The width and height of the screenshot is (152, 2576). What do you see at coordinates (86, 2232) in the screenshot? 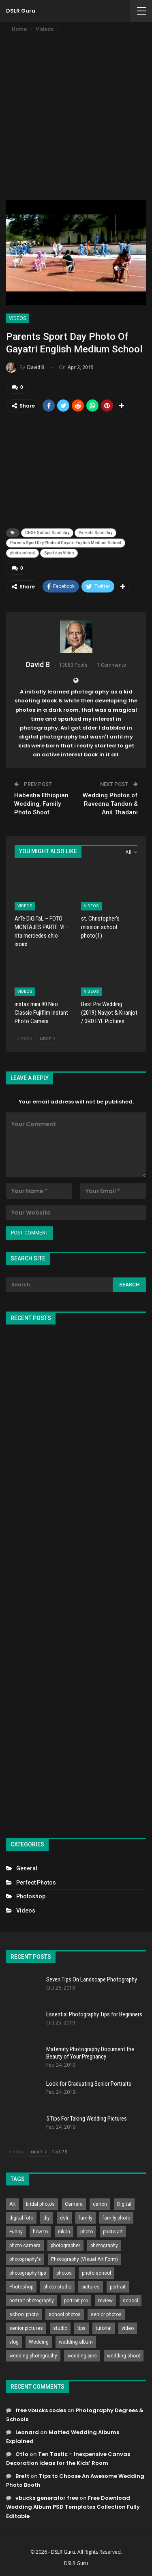
I see `photo [photo (833 items)]` at bounding box center [86, 2232].